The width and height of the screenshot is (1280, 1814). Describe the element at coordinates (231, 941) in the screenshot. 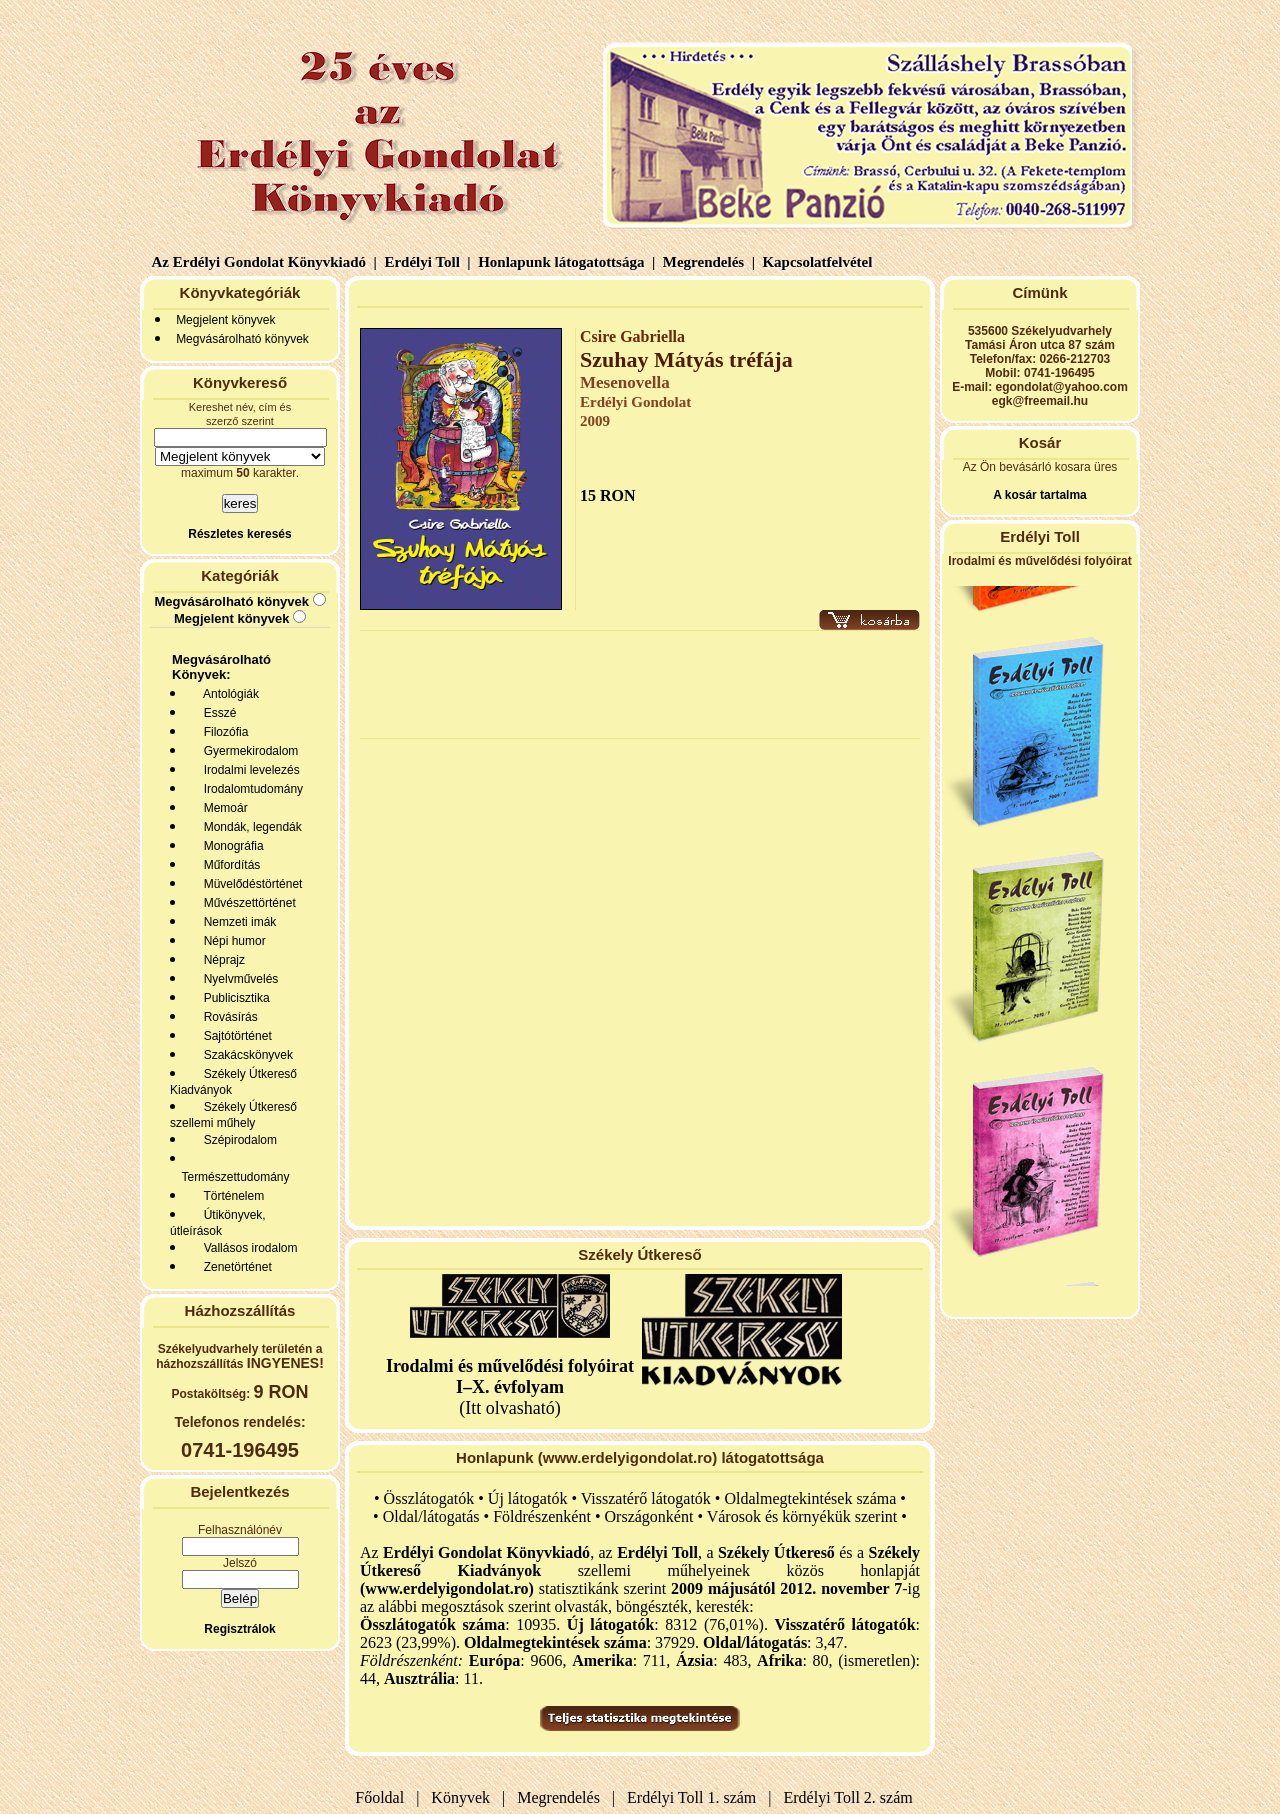

I see `Népi humor` at that location.